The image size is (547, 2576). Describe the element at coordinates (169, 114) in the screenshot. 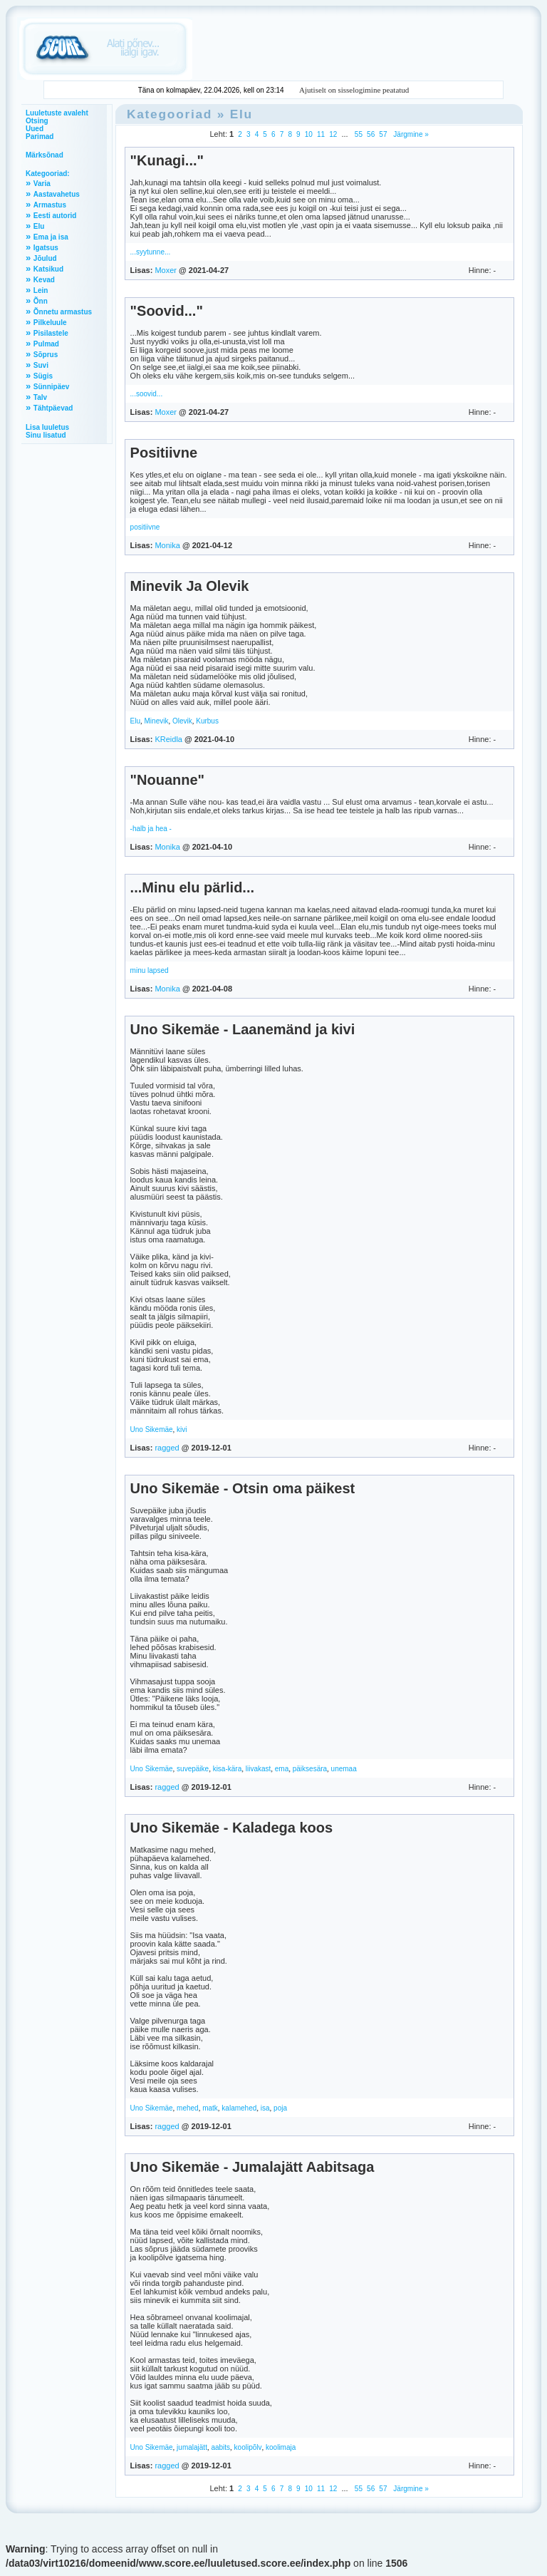

I see `Kategooriad` at that location.